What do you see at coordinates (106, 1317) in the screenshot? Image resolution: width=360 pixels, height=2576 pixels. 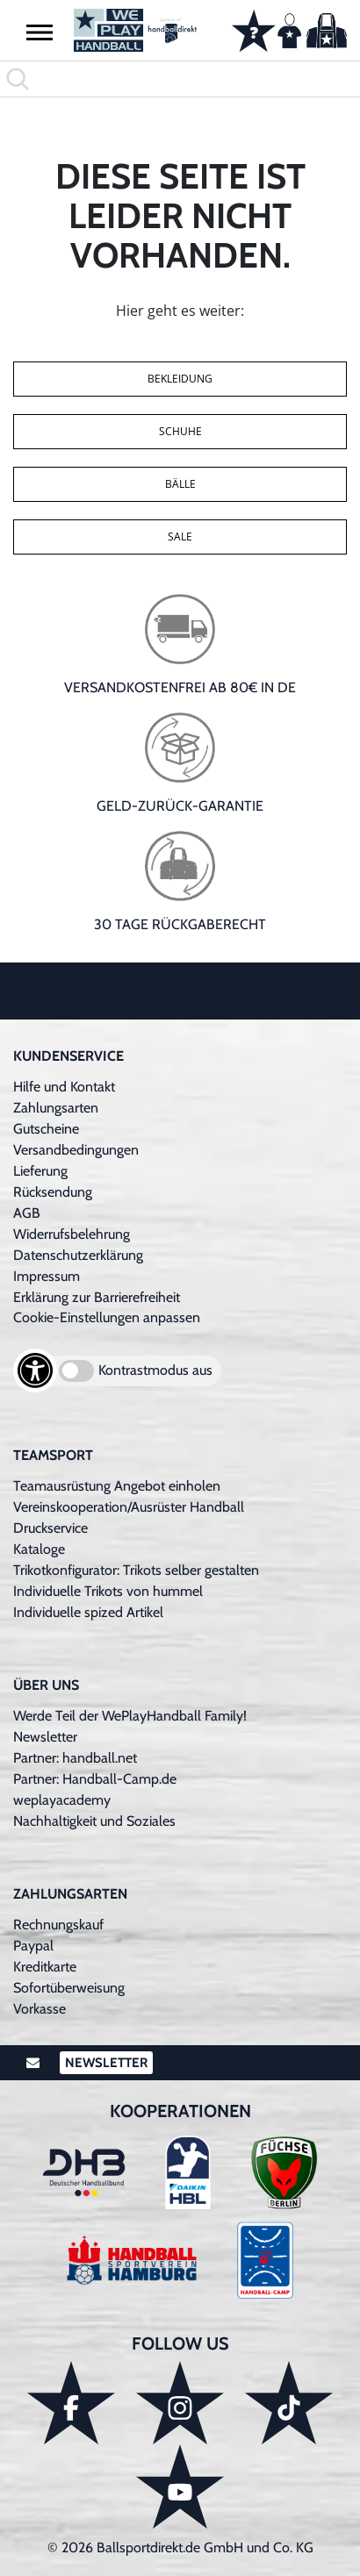 I see `Cookie-Einstellungen anpassen` at bounding box center [106, 1317].